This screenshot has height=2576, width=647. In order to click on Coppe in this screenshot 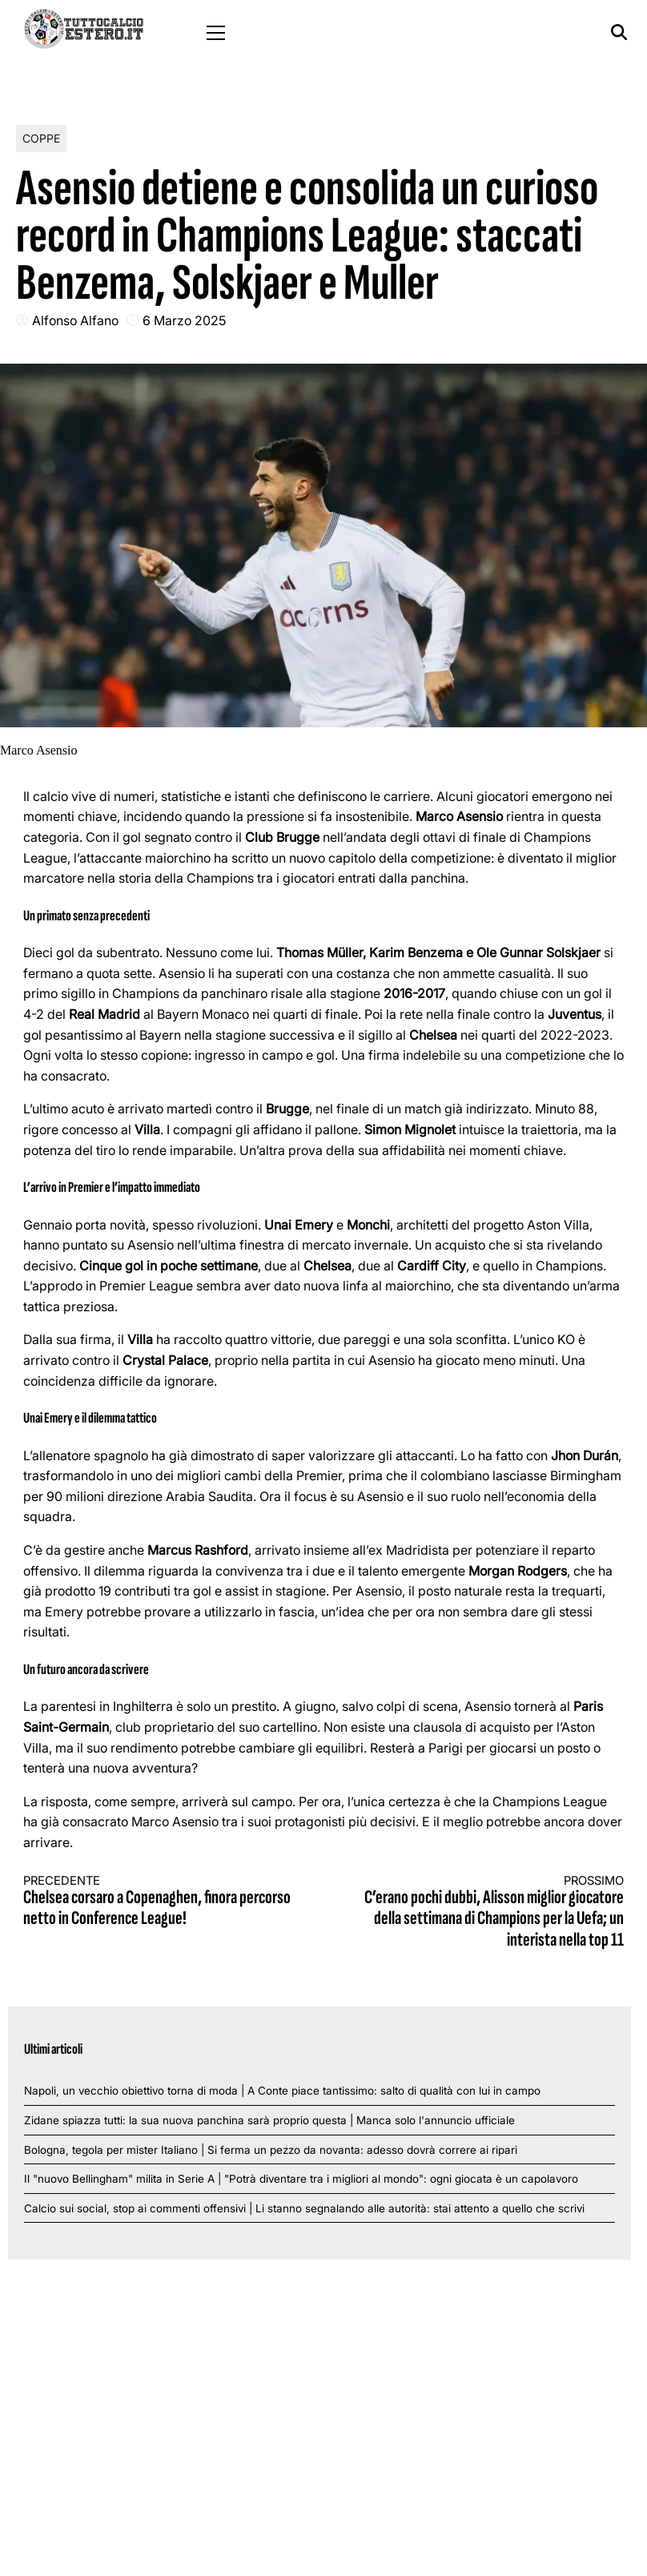, I will do `click(41, 138)`.